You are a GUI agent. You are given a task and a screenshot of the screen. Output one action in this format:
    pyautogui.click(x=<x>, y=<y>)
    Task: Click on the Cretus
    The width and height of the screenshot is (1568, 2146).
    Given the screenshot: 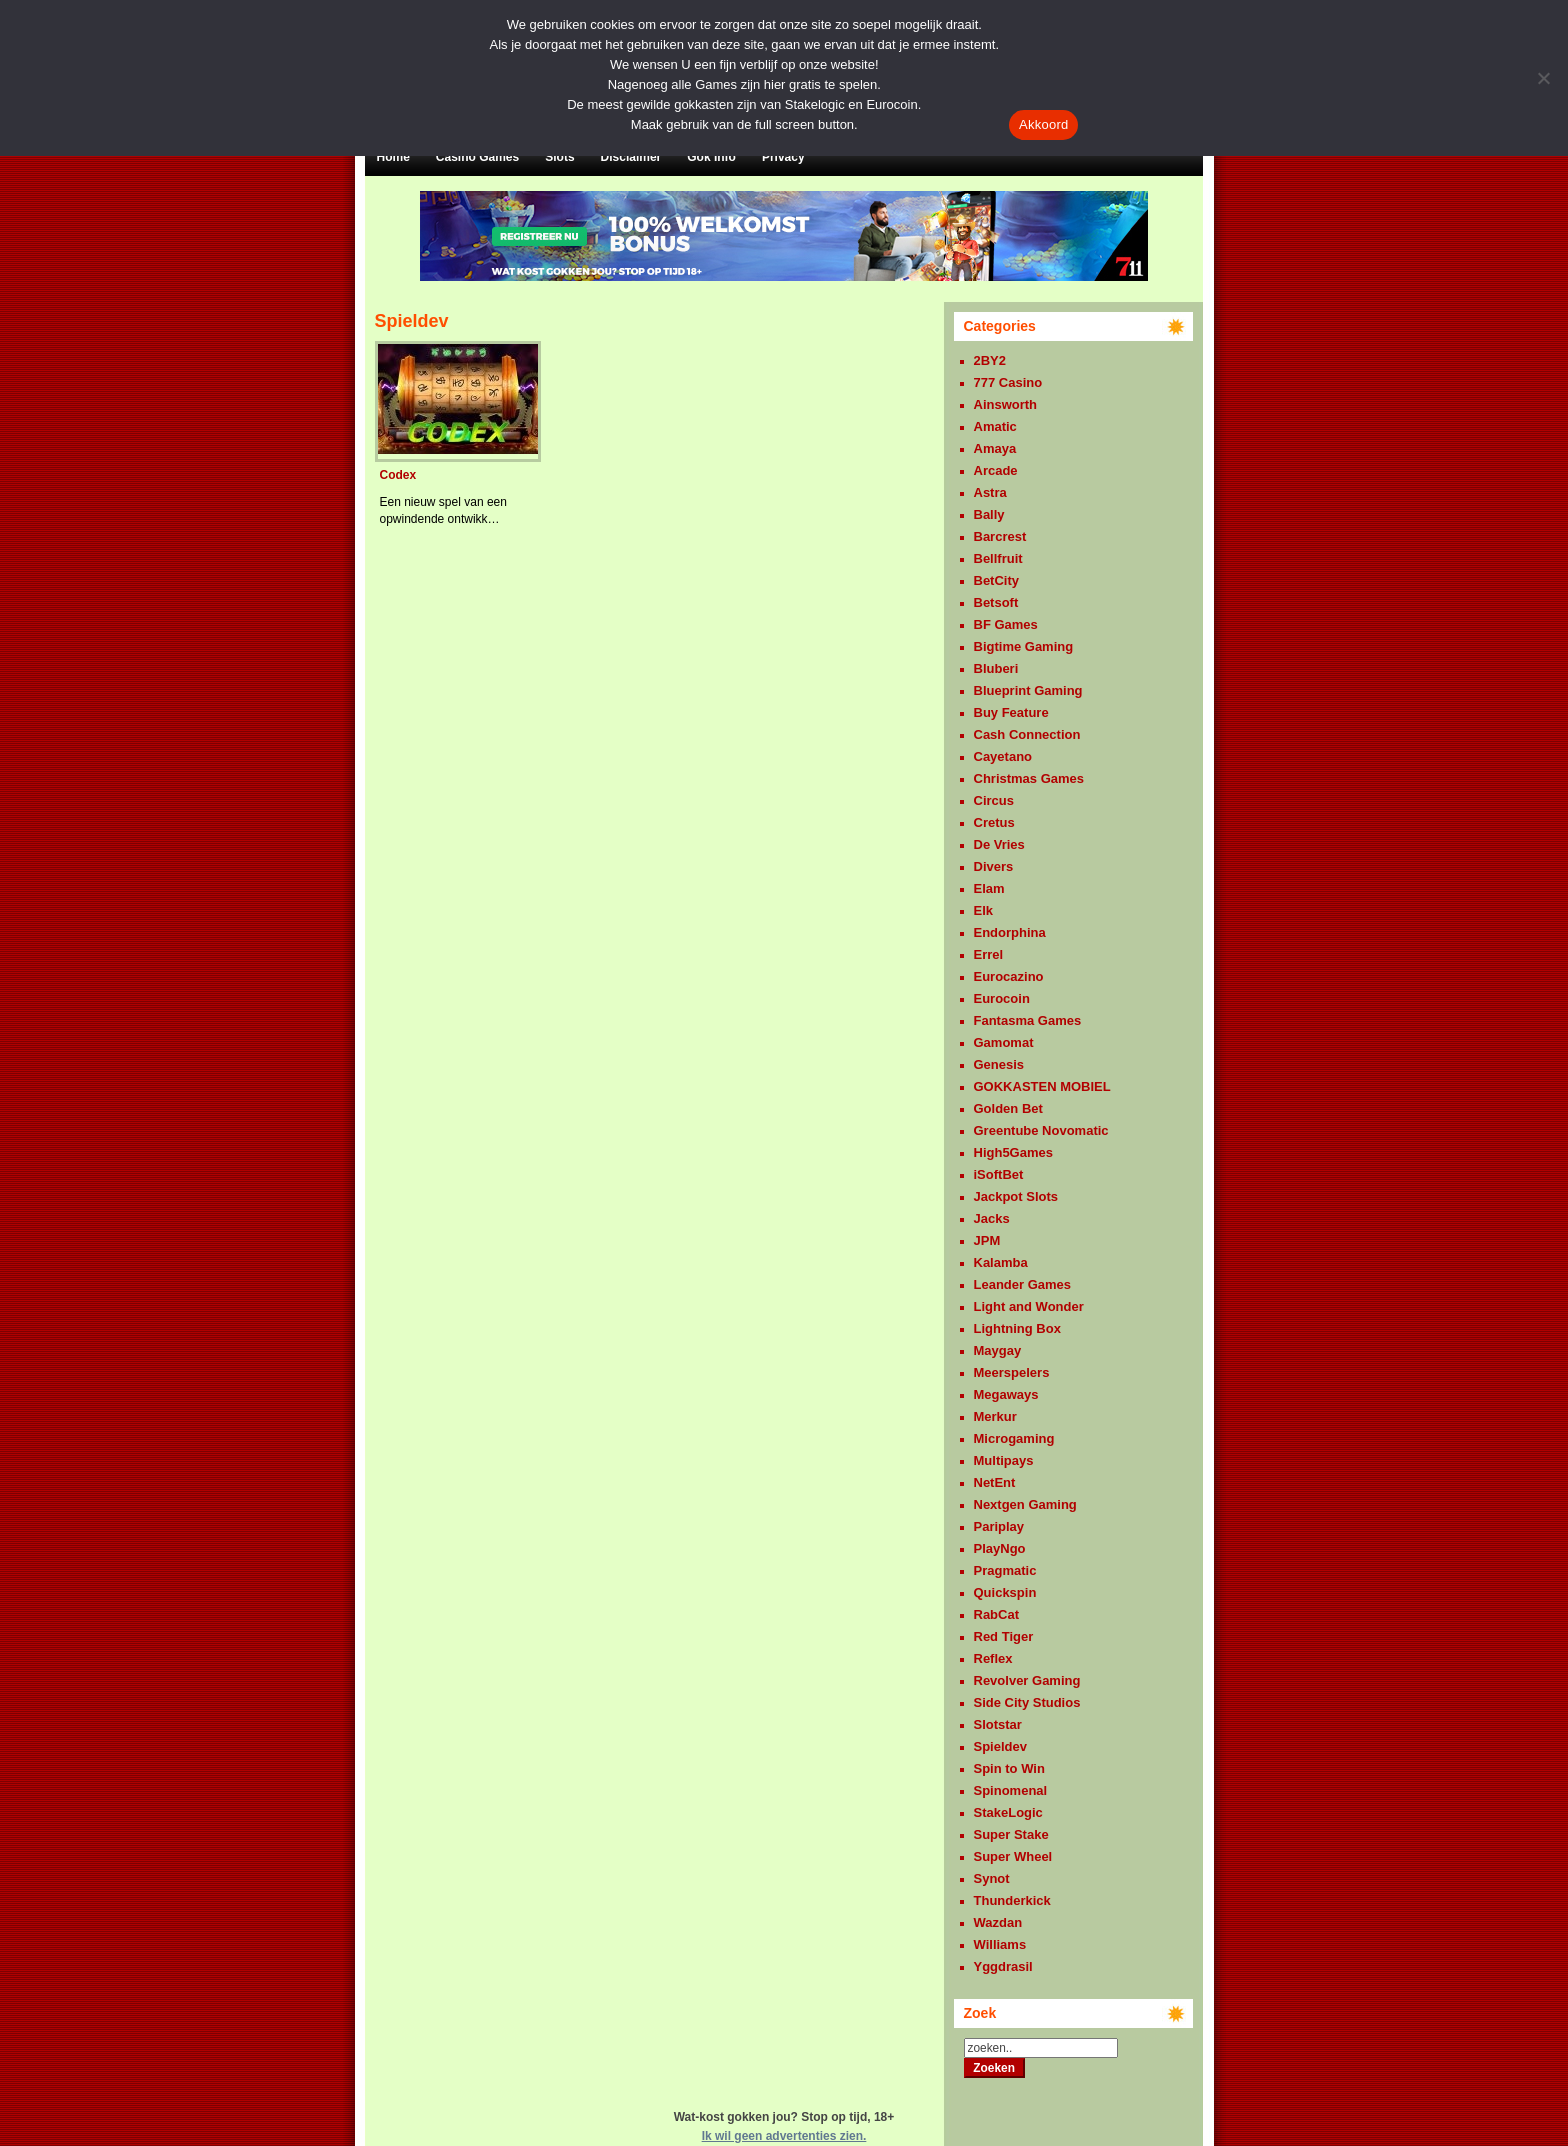 What is the action you would take?
    pyautogui.click(x=994, y=822)
    